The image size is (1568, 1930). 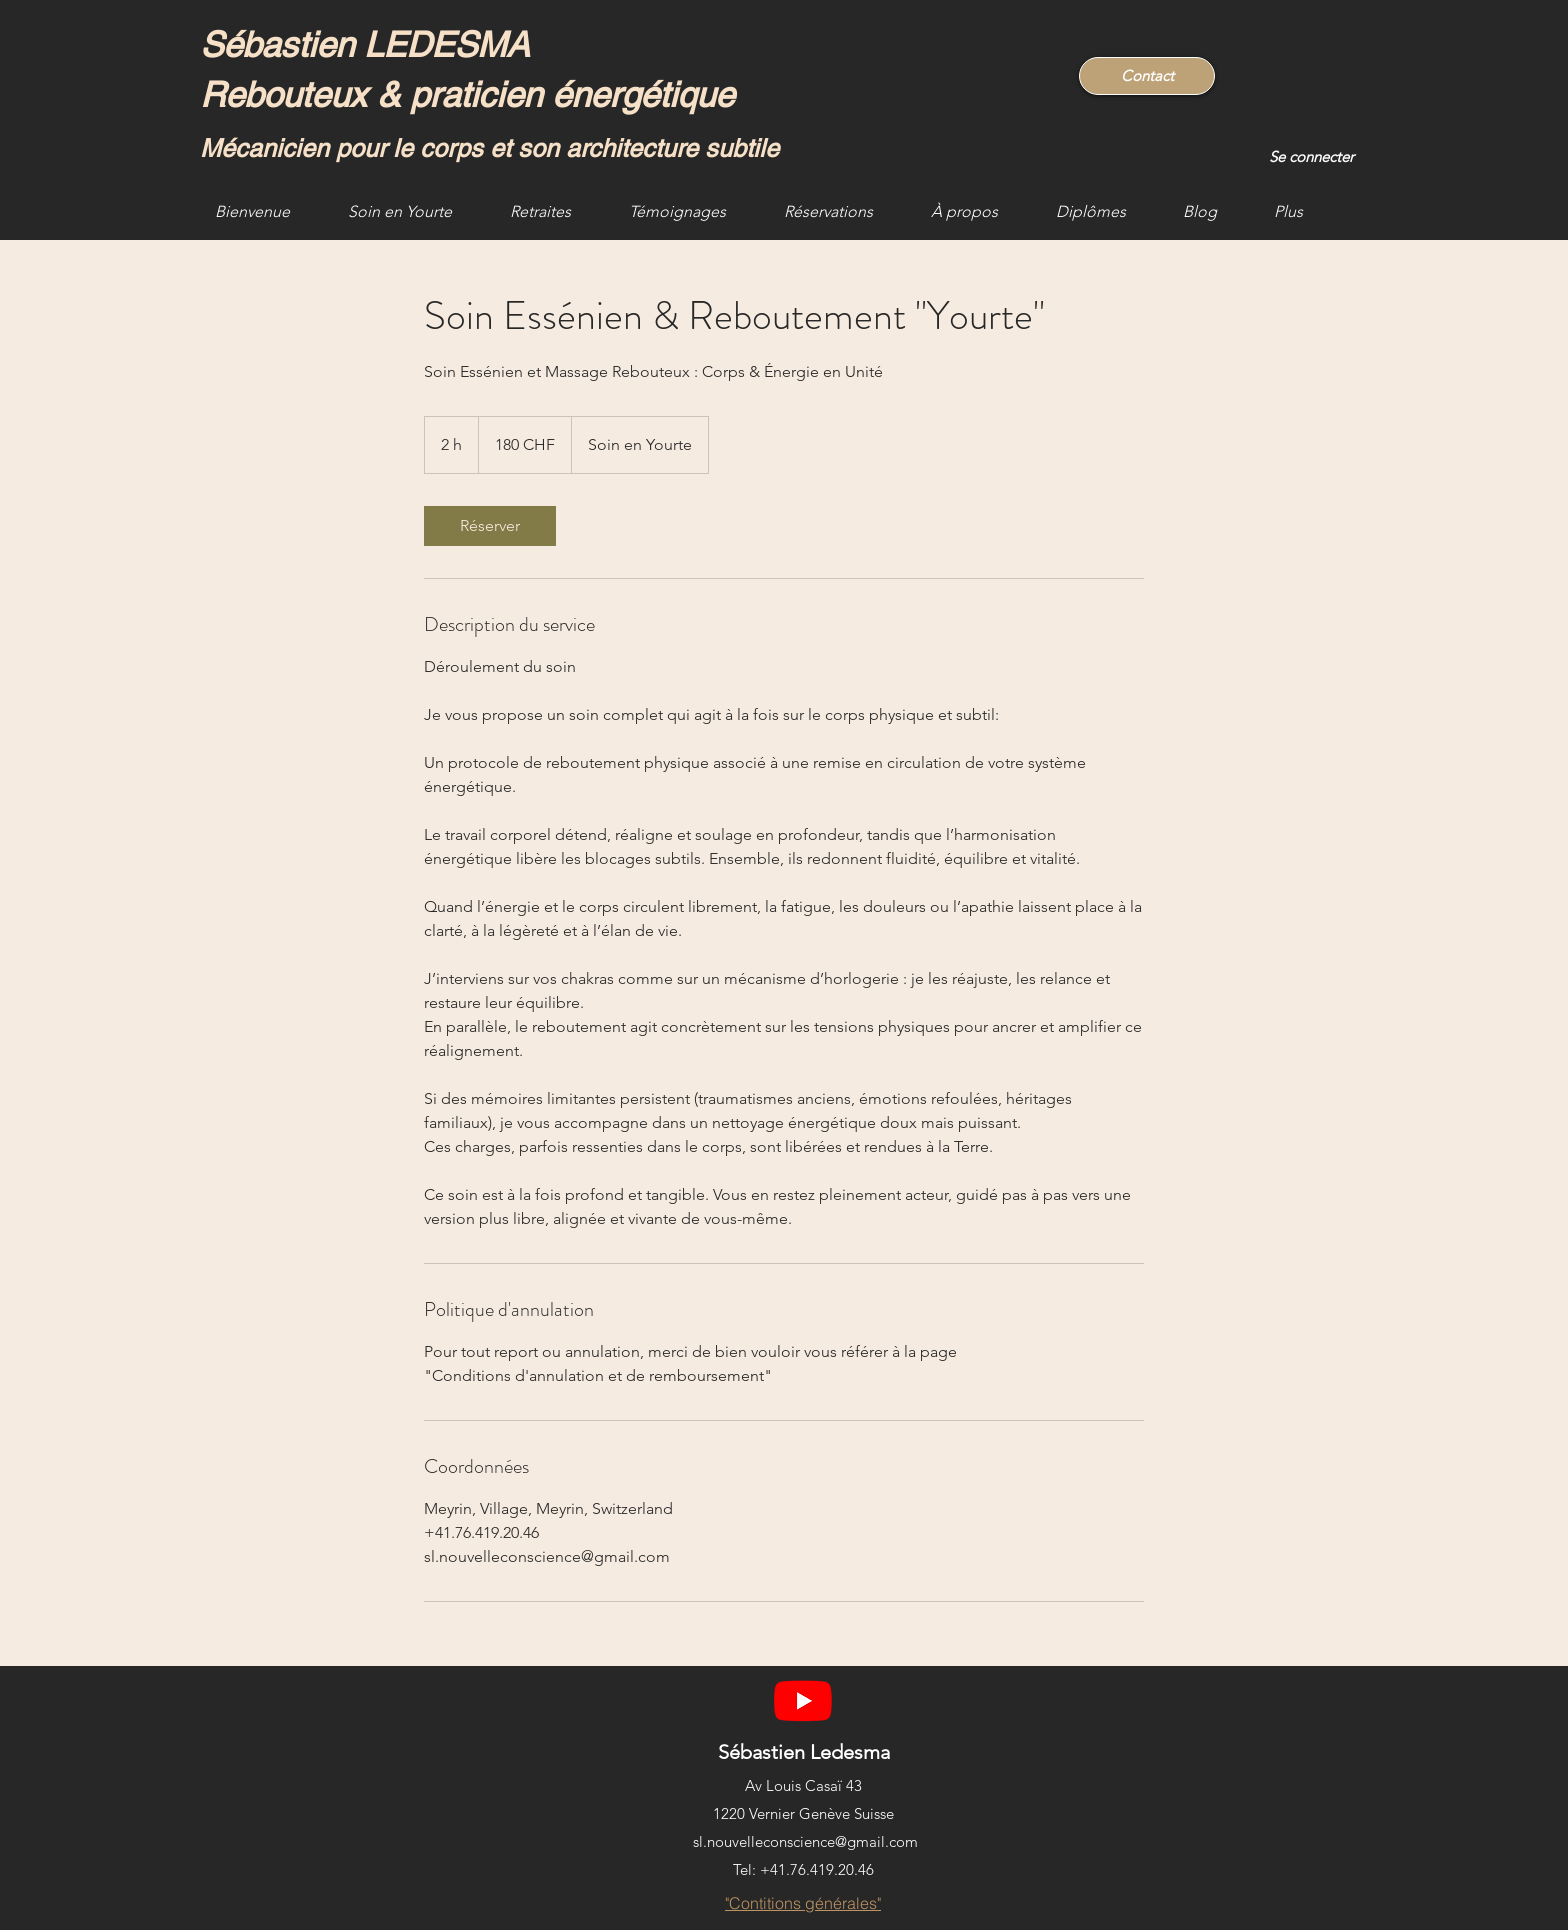 What do you see at coordinates (467, 94) in the screenshot?
I see `Rebouteux & praticien énergétique` at bounding box center [467, 94].